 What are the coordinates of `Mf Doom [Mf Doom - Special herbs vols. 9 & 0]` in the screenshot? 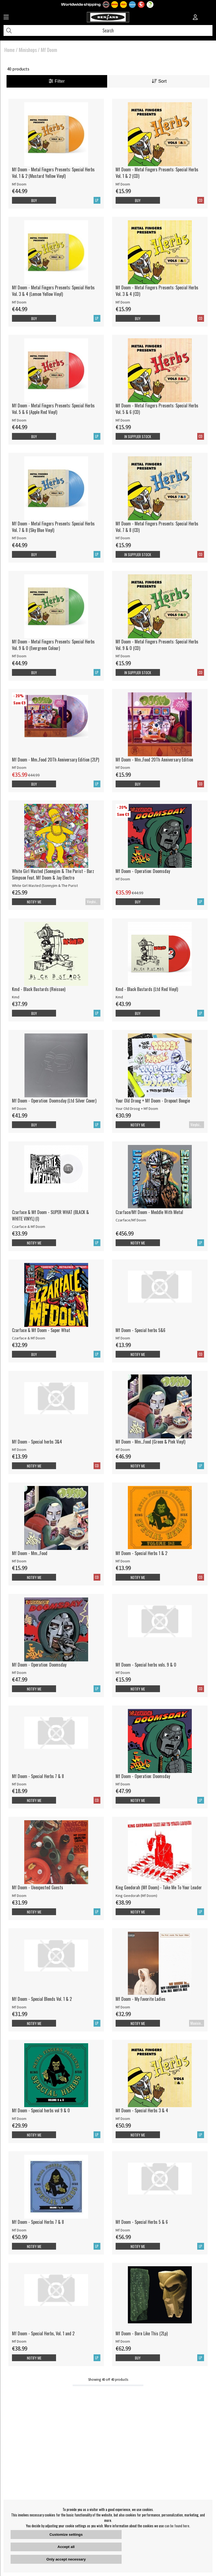 It's located at (123, 1672).